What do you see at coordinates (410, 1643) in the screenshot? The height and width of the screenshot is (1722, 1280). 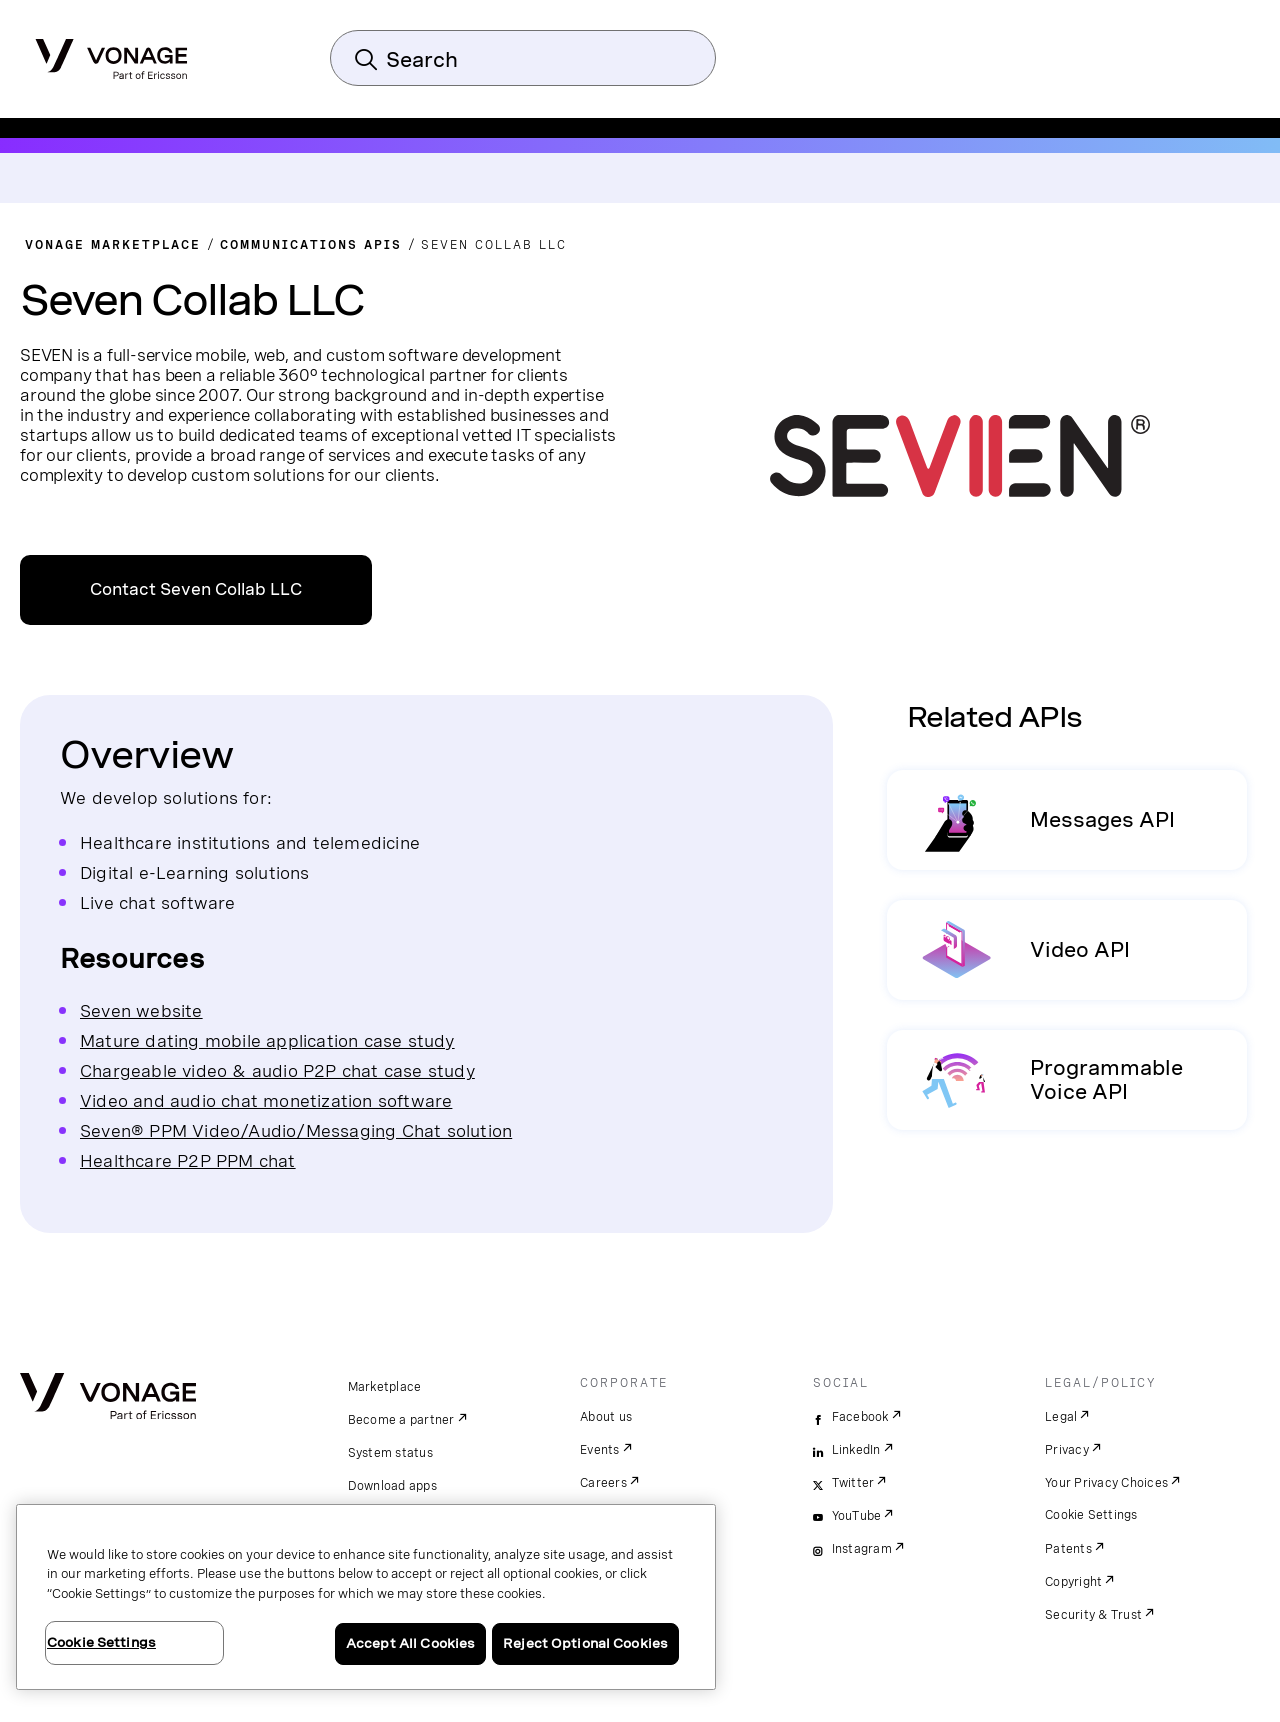 I see `Accept All Cookies` at bounding box center [410, 1643].